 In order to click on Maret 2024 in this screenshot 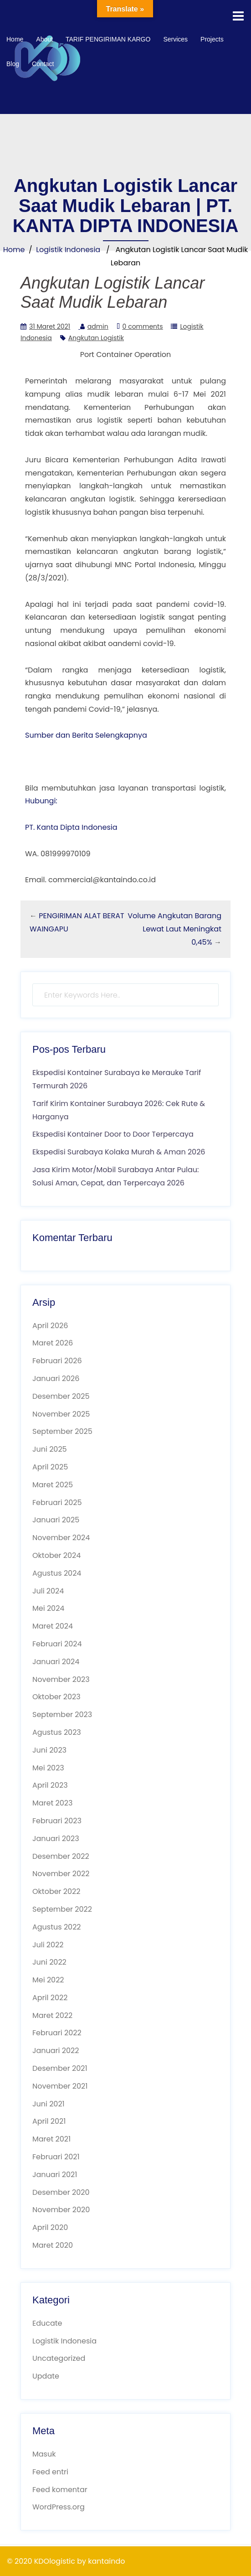, I will do `click(52, 1626)`.